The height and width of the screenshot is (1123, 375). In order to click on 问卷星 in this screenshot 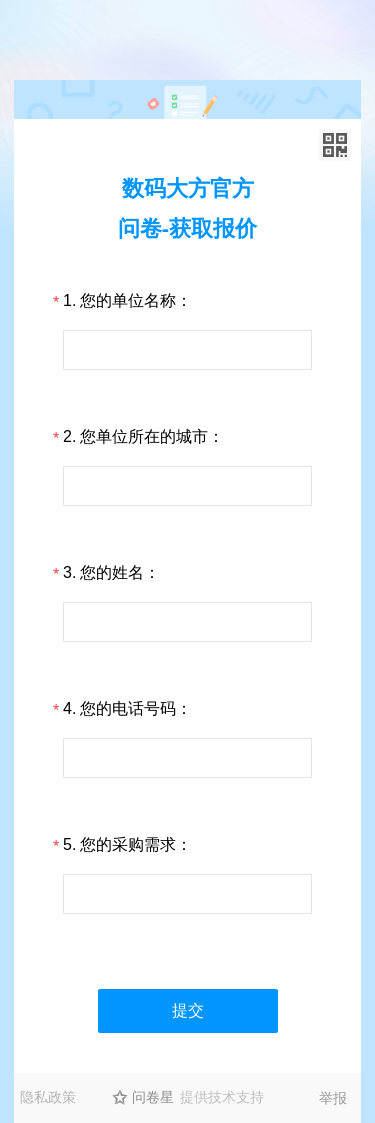, I will do `click(153, 1097)`.